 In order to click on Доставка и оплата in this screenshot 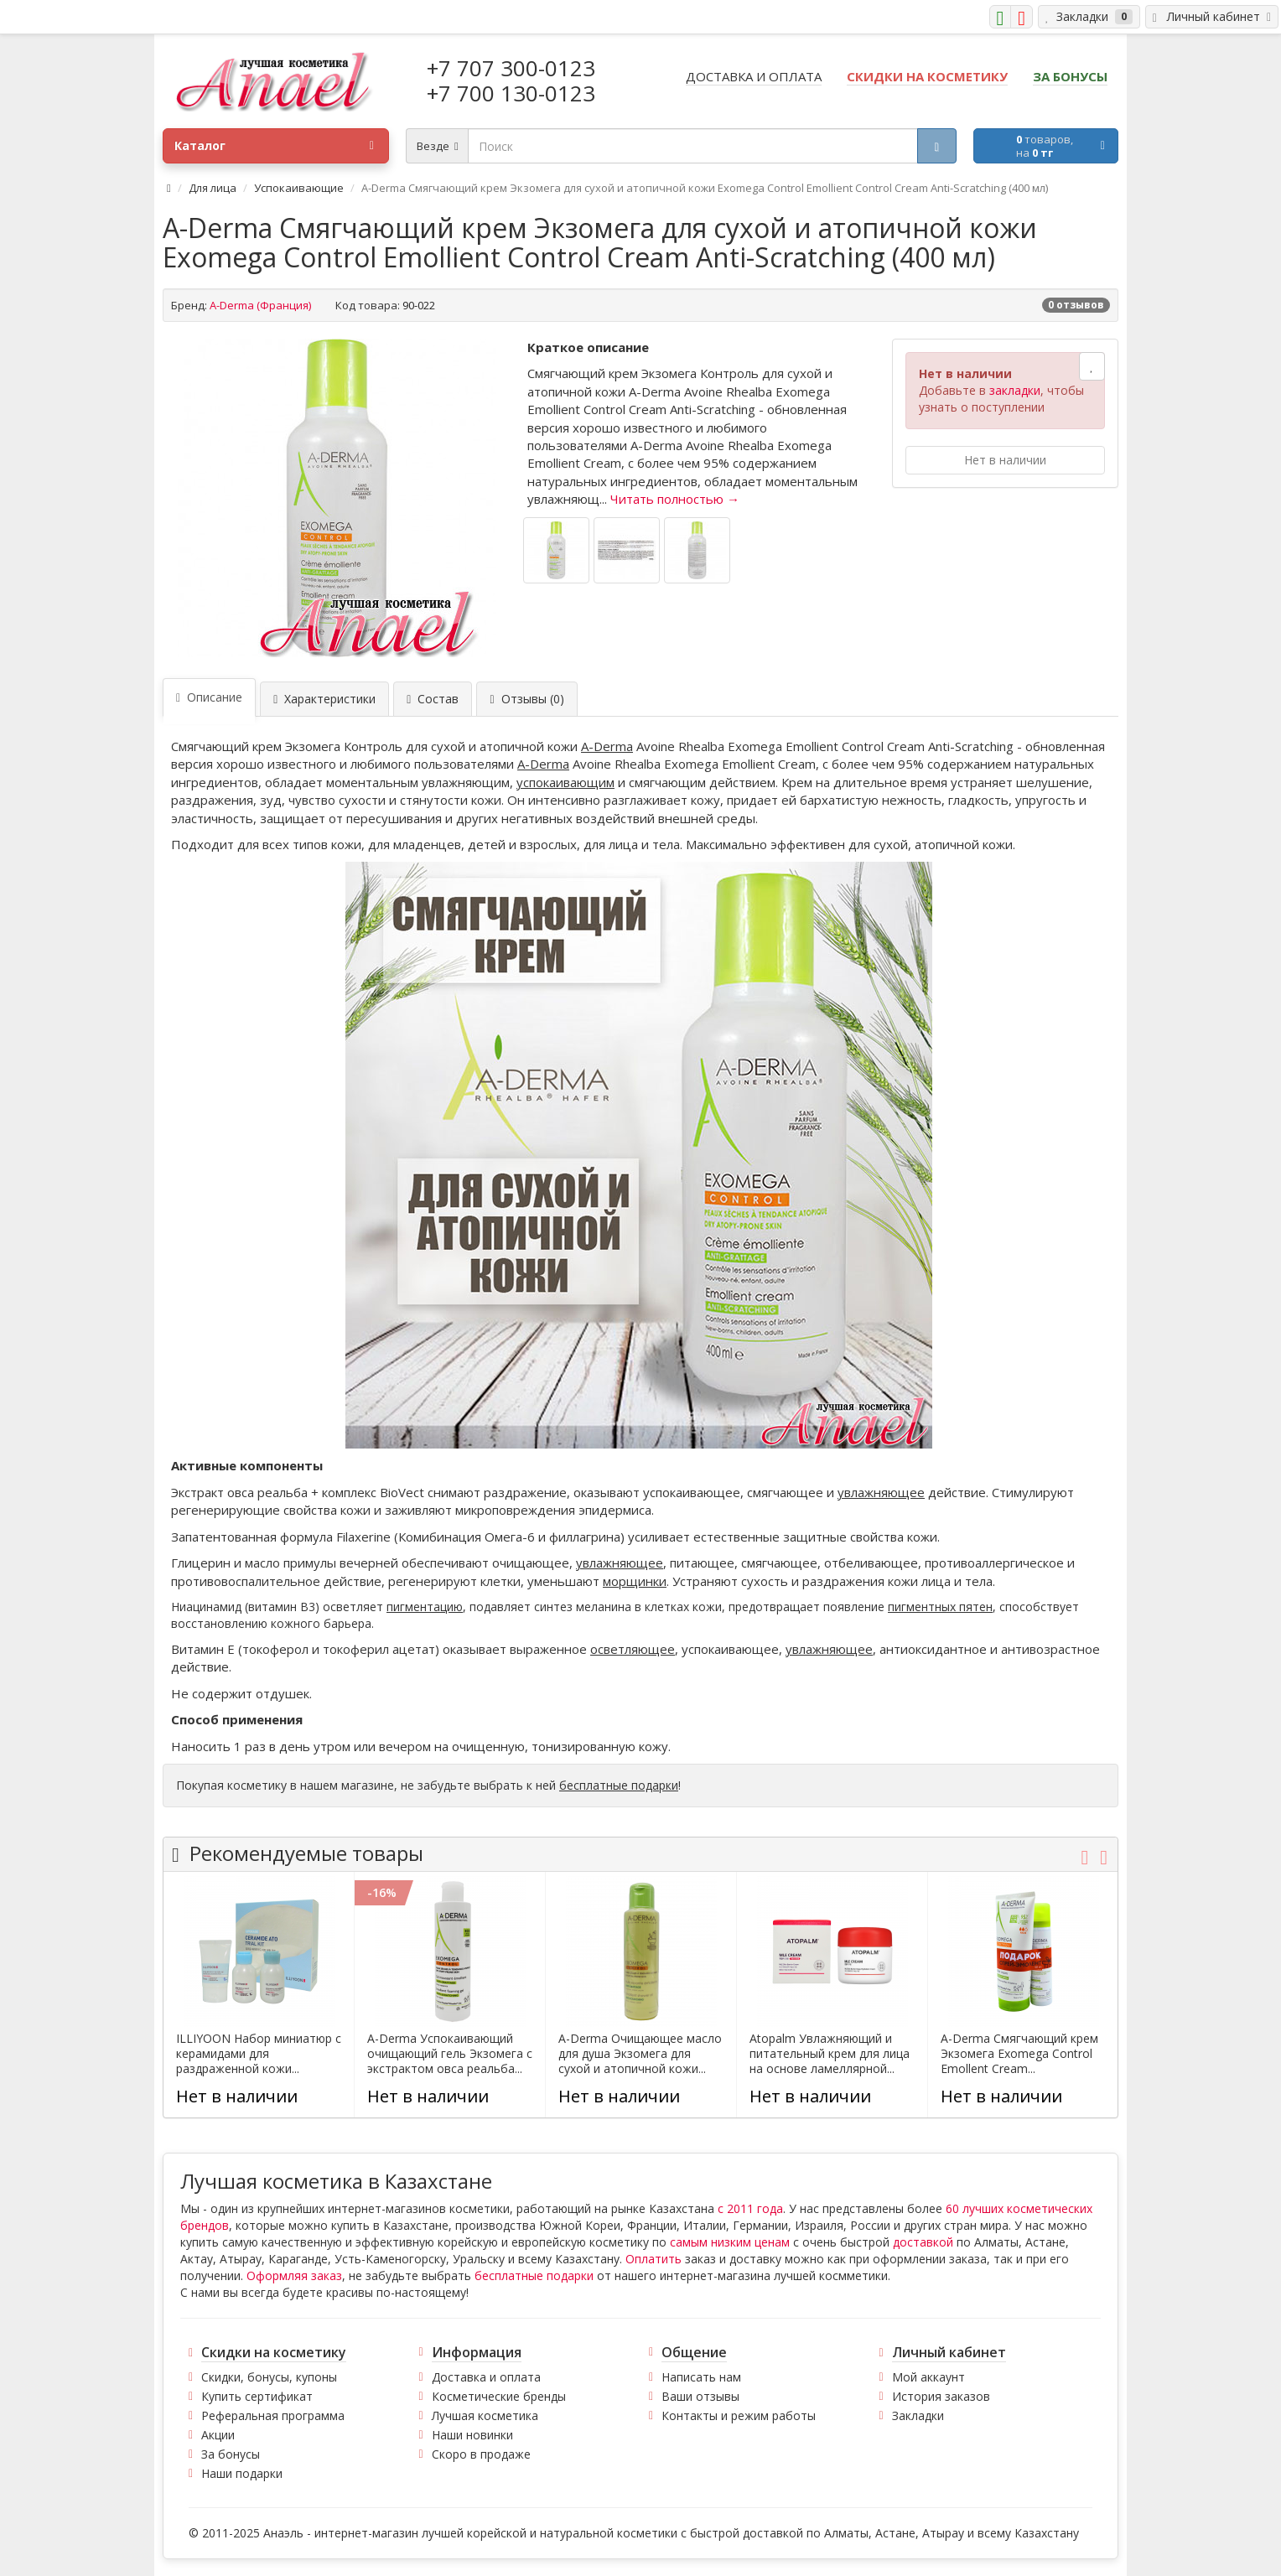, I will do `click(486, 2377)`.